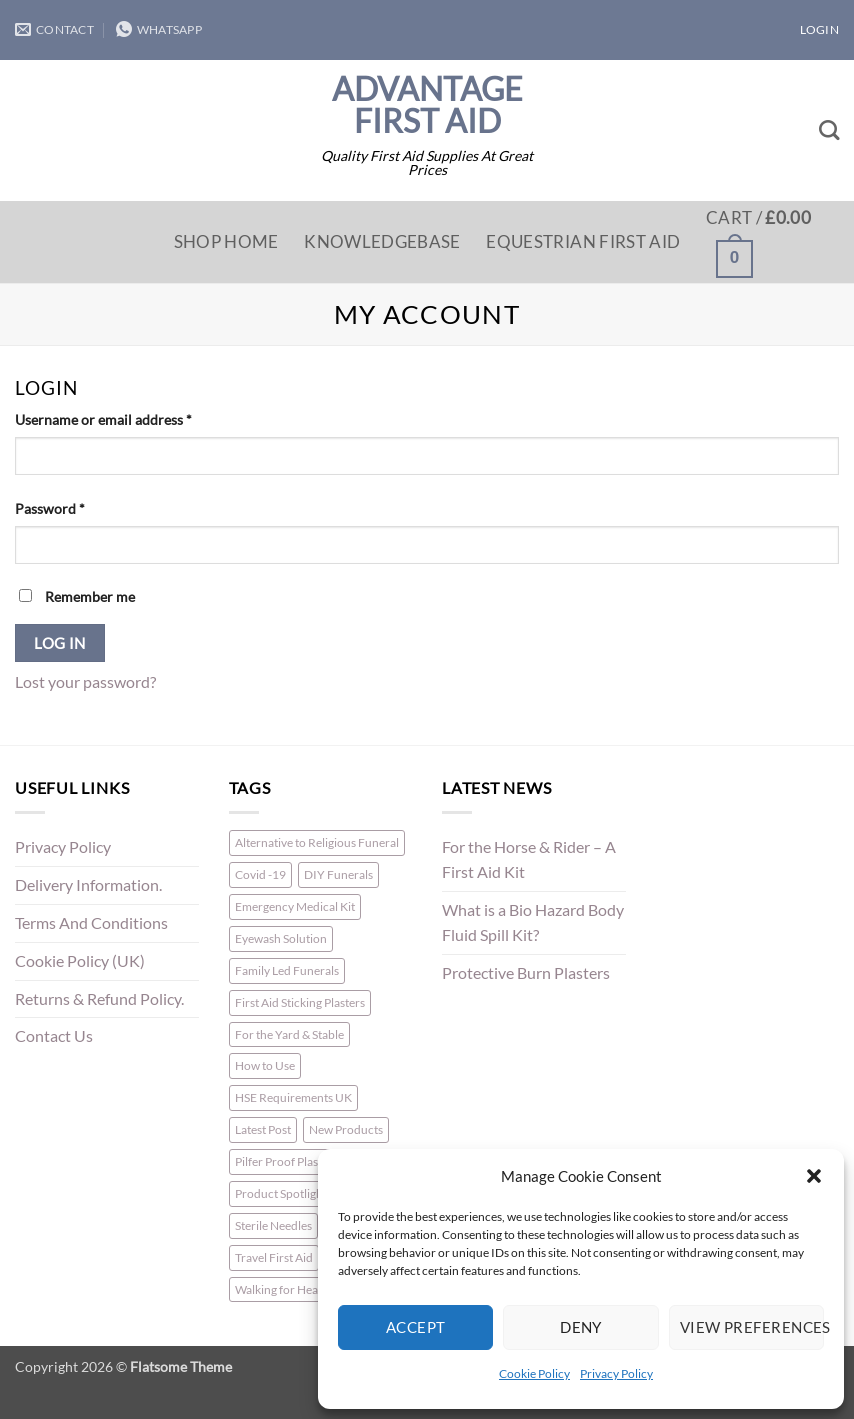 The image size is (854, 1419). I want to click on First Aid Sticking Plasters [First Aid Sticking Plasters (1 item)], so click(300, 1002).